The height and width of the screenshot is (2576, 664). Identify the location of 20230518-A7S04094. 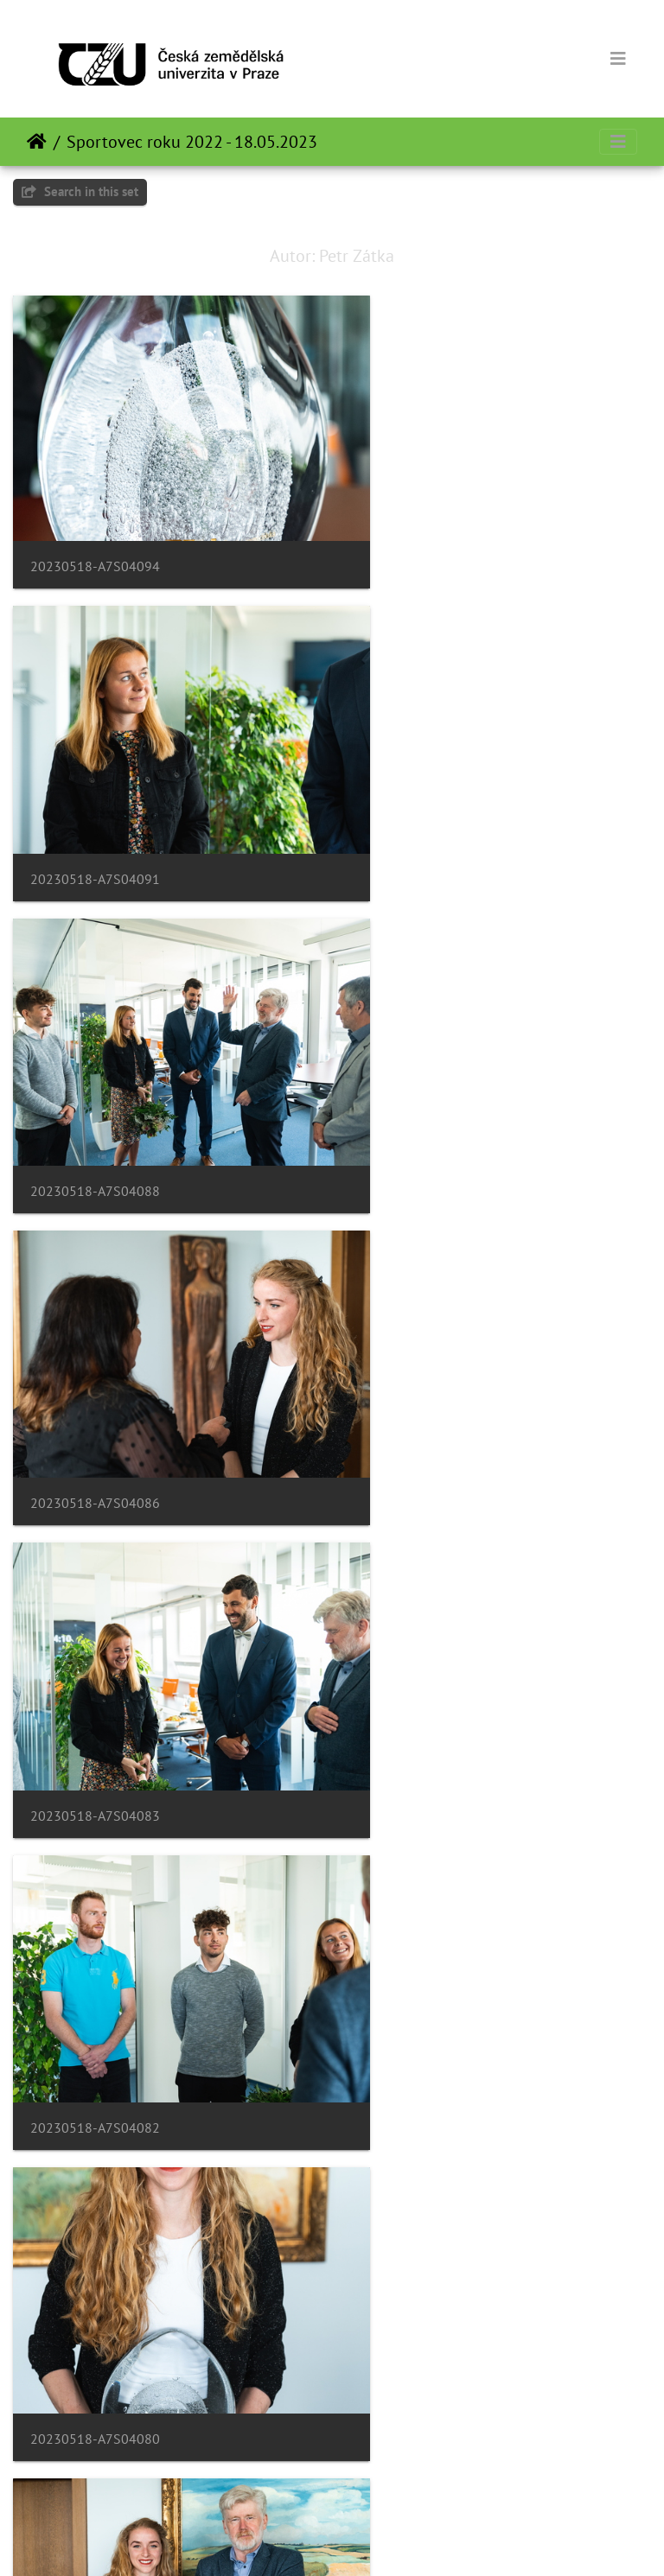
(95, 532).